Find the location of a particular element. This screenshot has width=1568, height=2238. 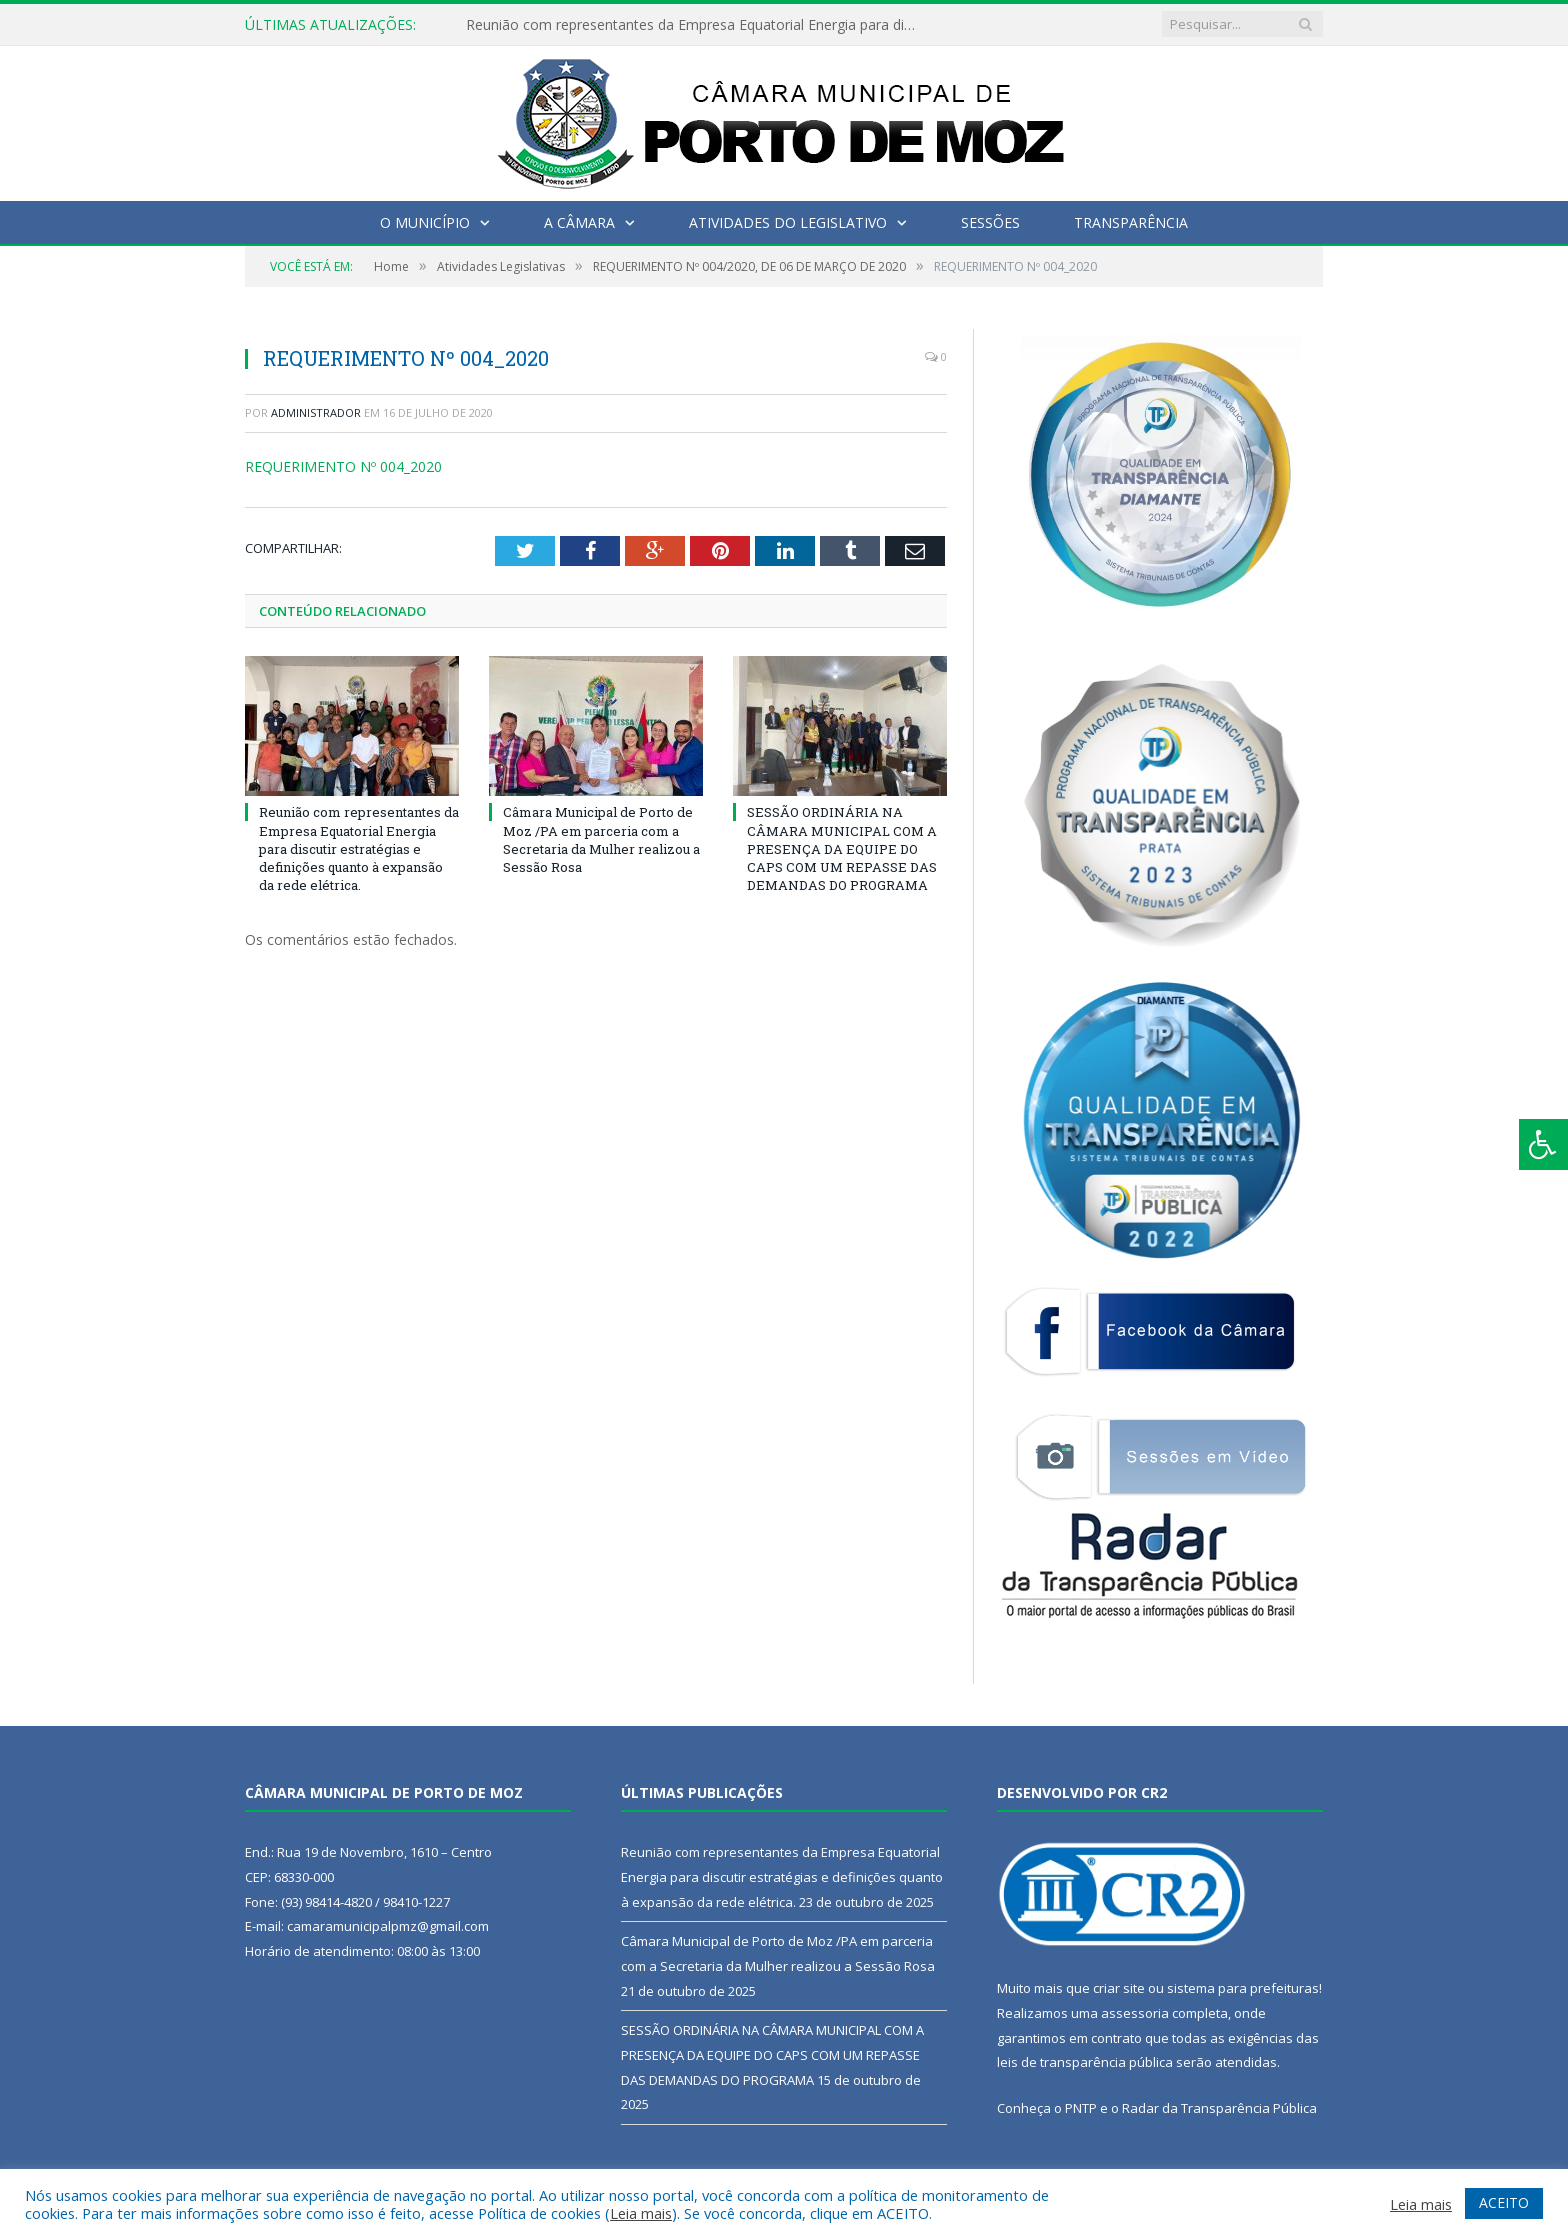

criar site is located at coordinates (1119, 1988).